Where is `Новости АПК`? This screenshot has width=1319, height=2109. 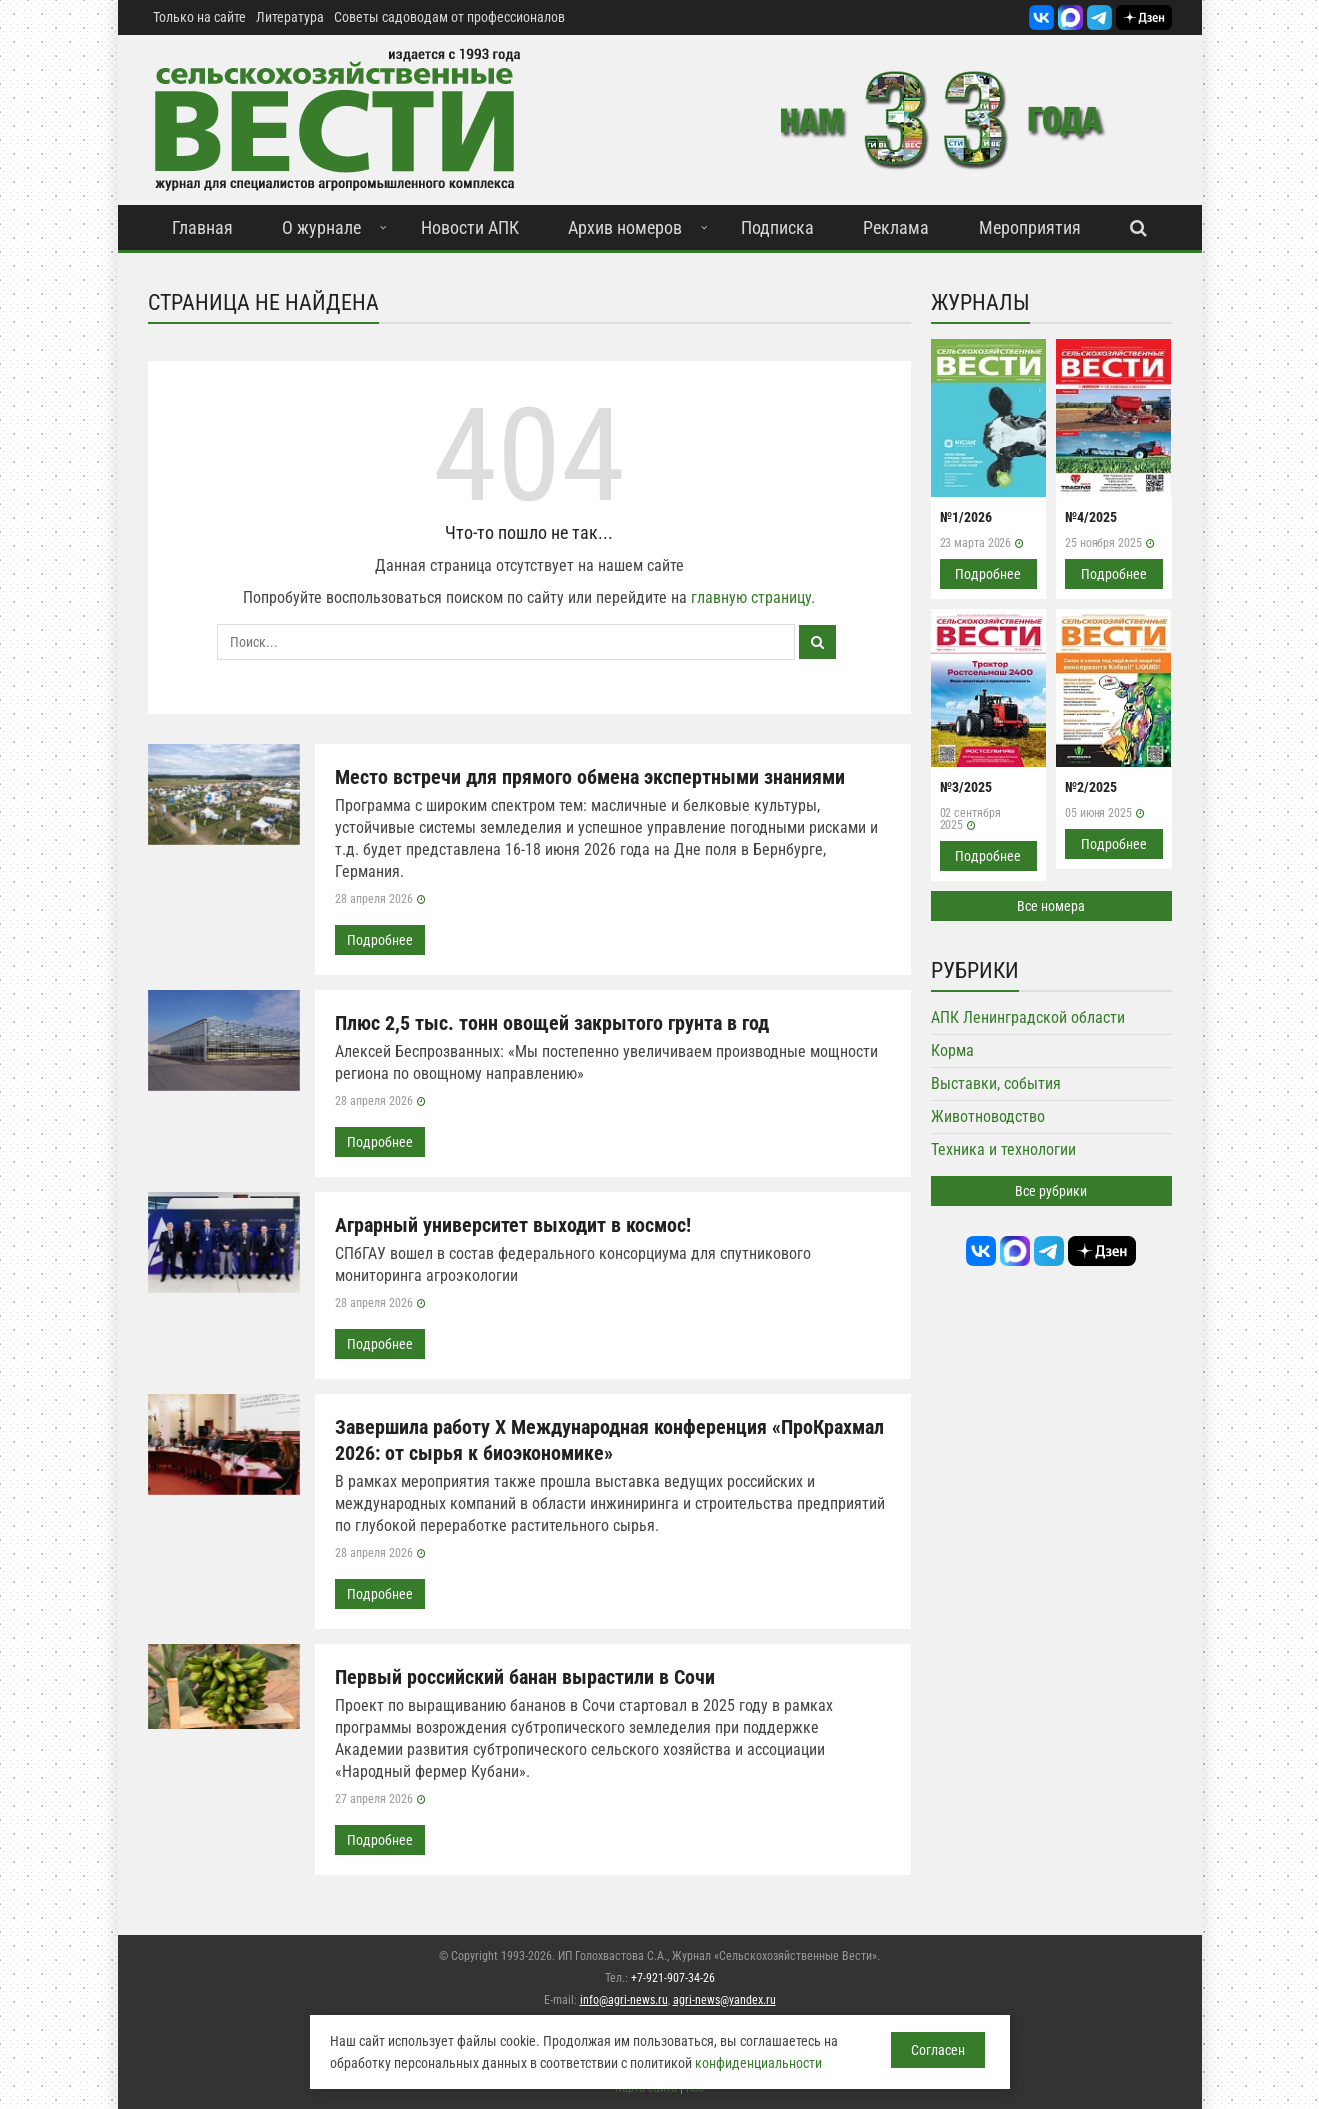 Новости АПК is located at coordinates (470, 227).